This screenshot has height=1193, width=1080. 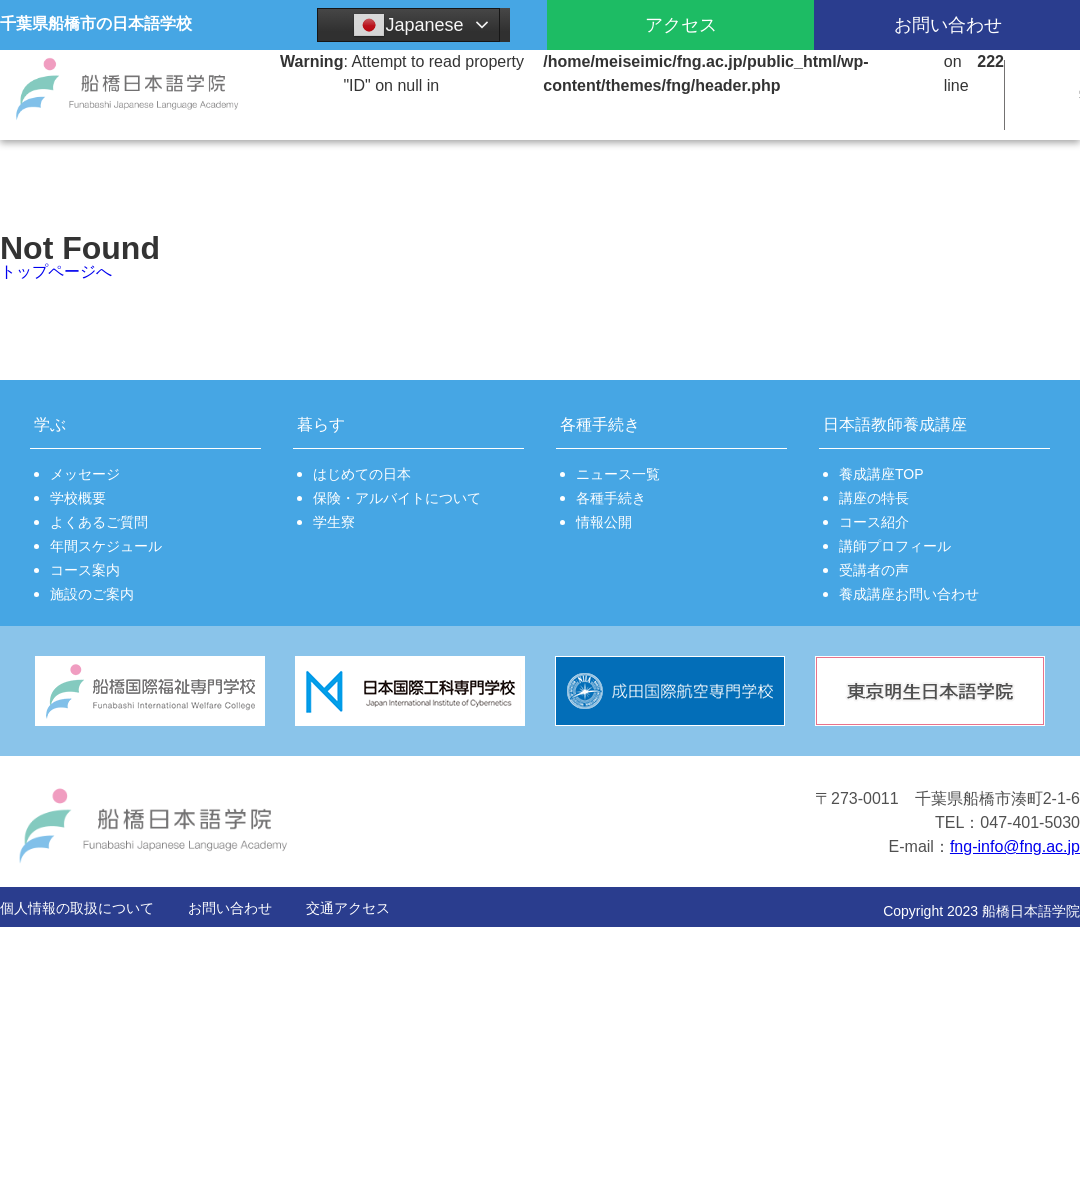 I want to click on はじめての日本, so click(x=362, y=474).